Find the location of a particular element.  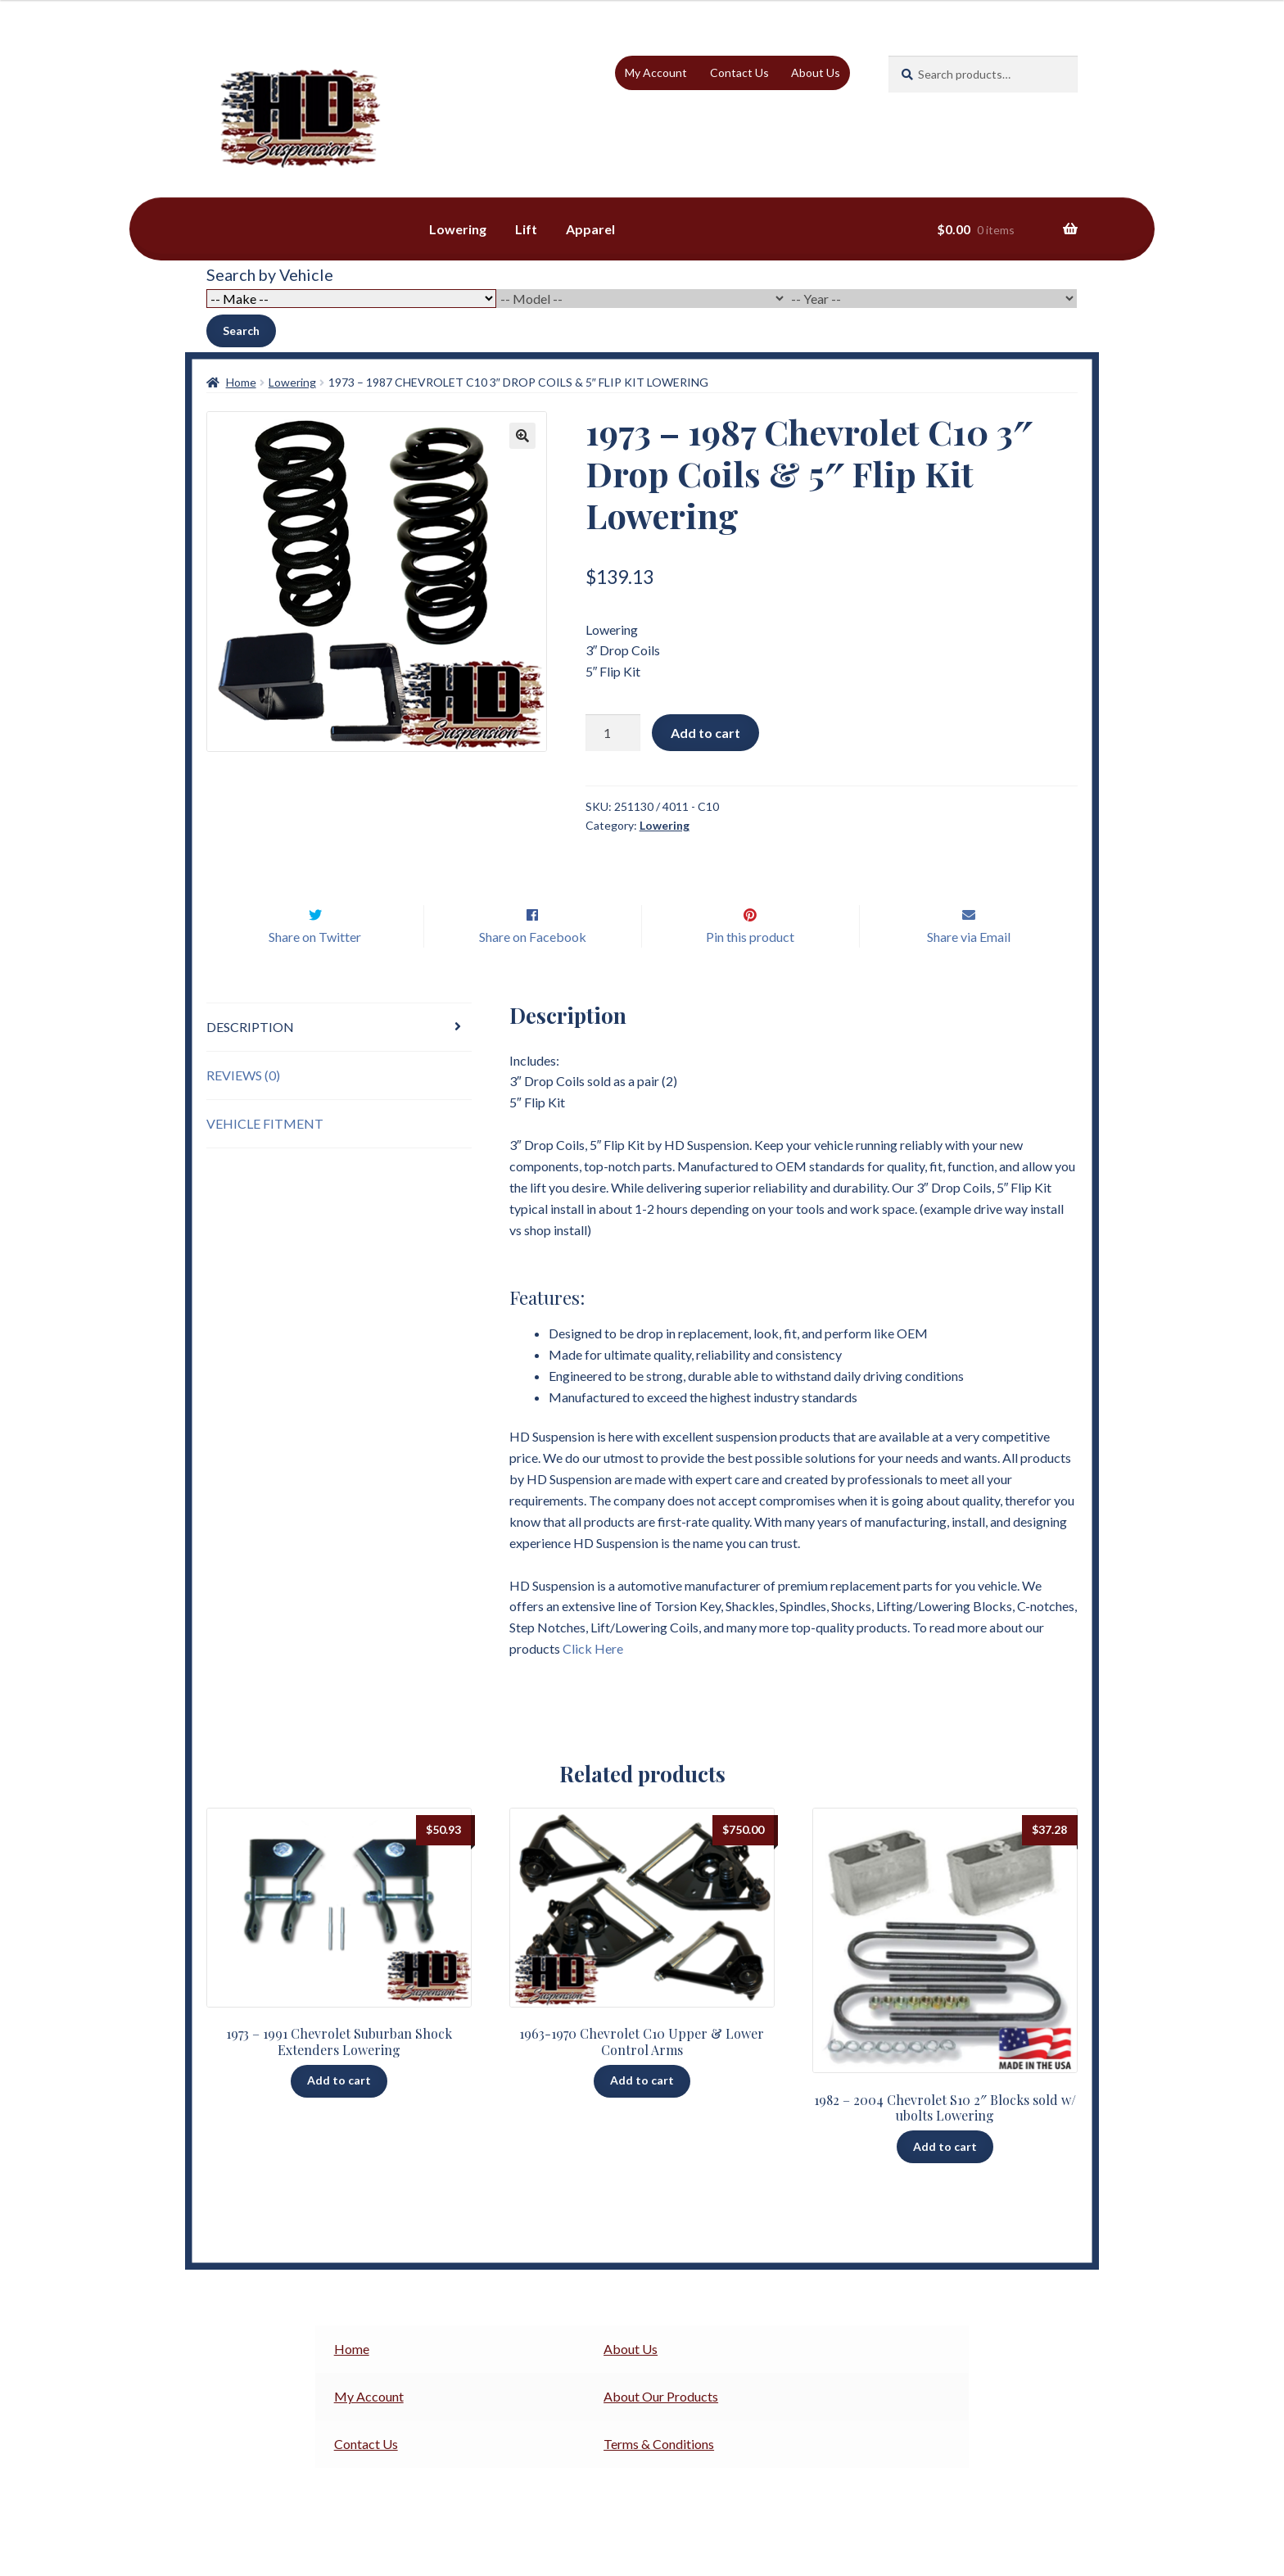

Description [tab] is located at coordinates (250, 1061).